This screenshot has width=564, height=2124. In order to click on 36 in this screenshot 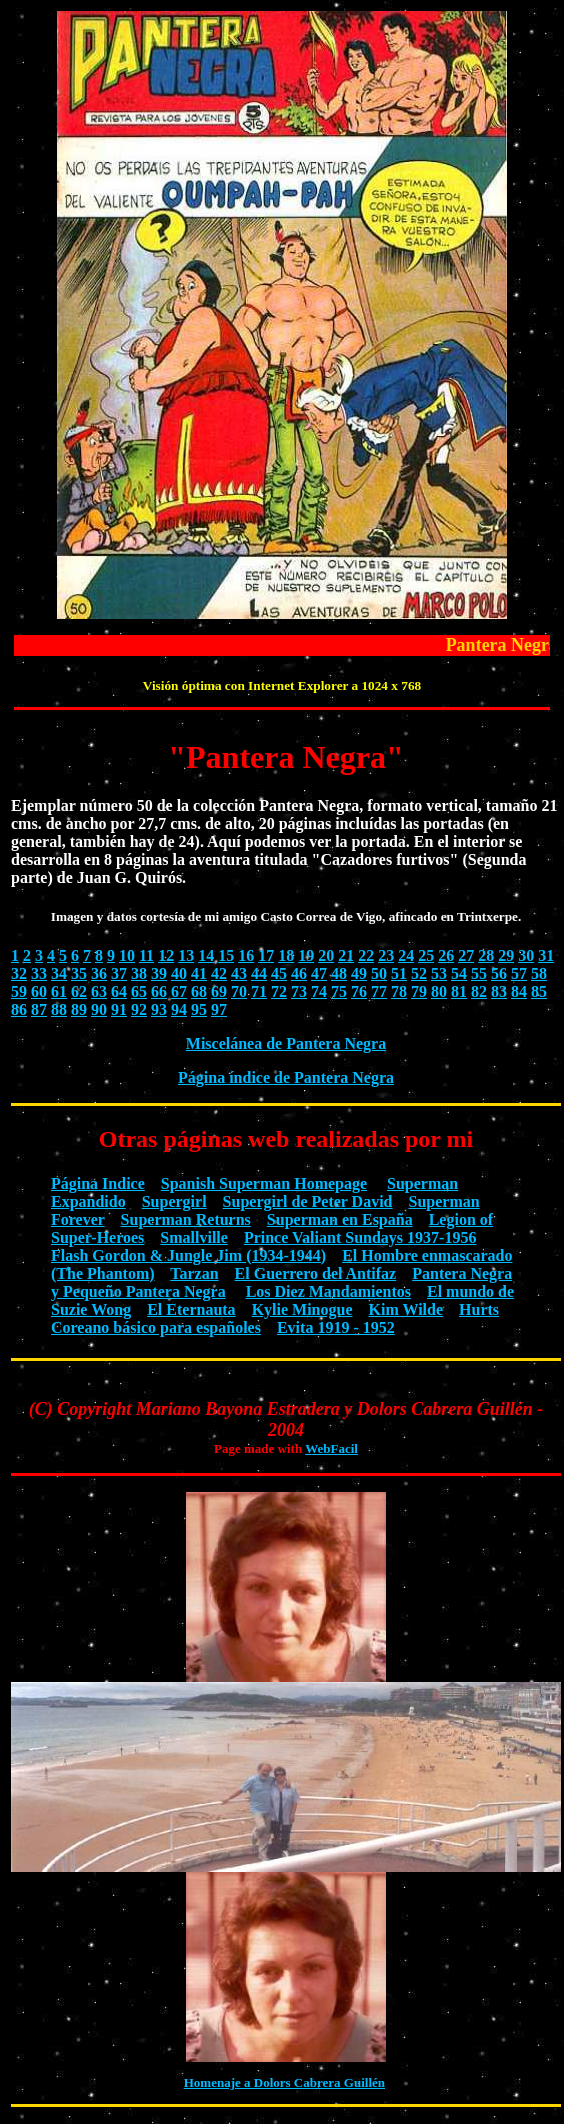, I will do `click(99, 973)`.